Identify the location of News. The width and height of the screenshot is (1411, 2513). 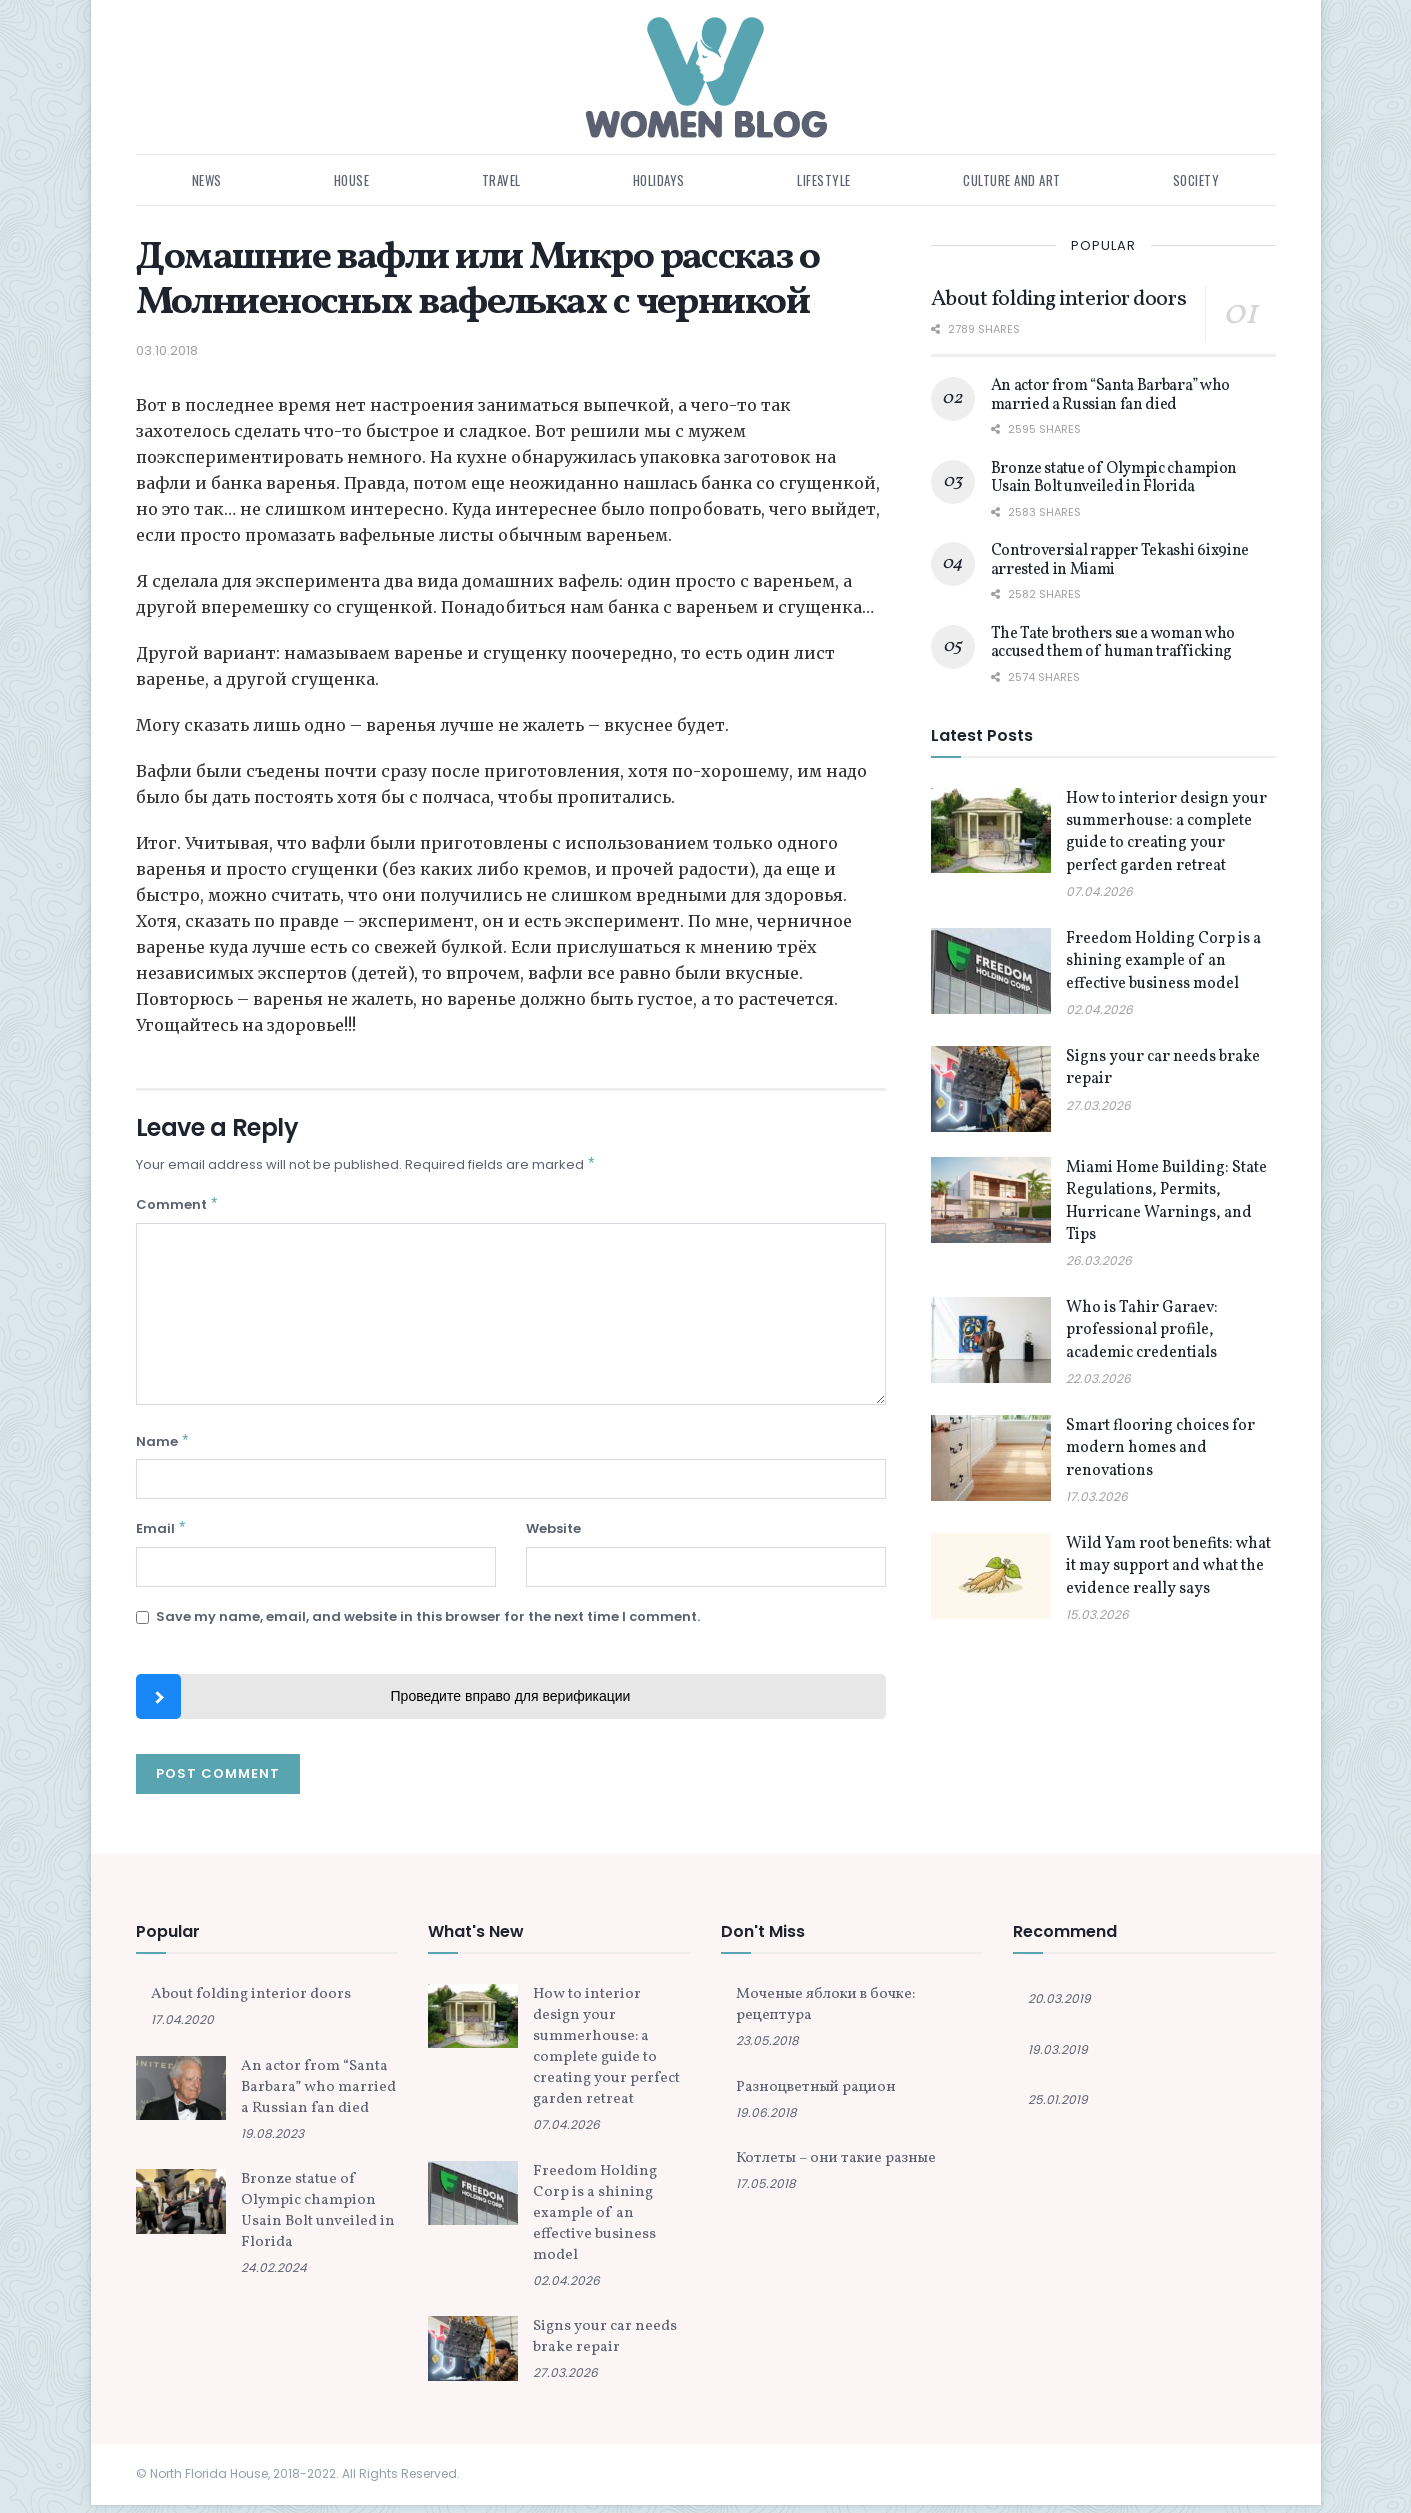
(207, 180).